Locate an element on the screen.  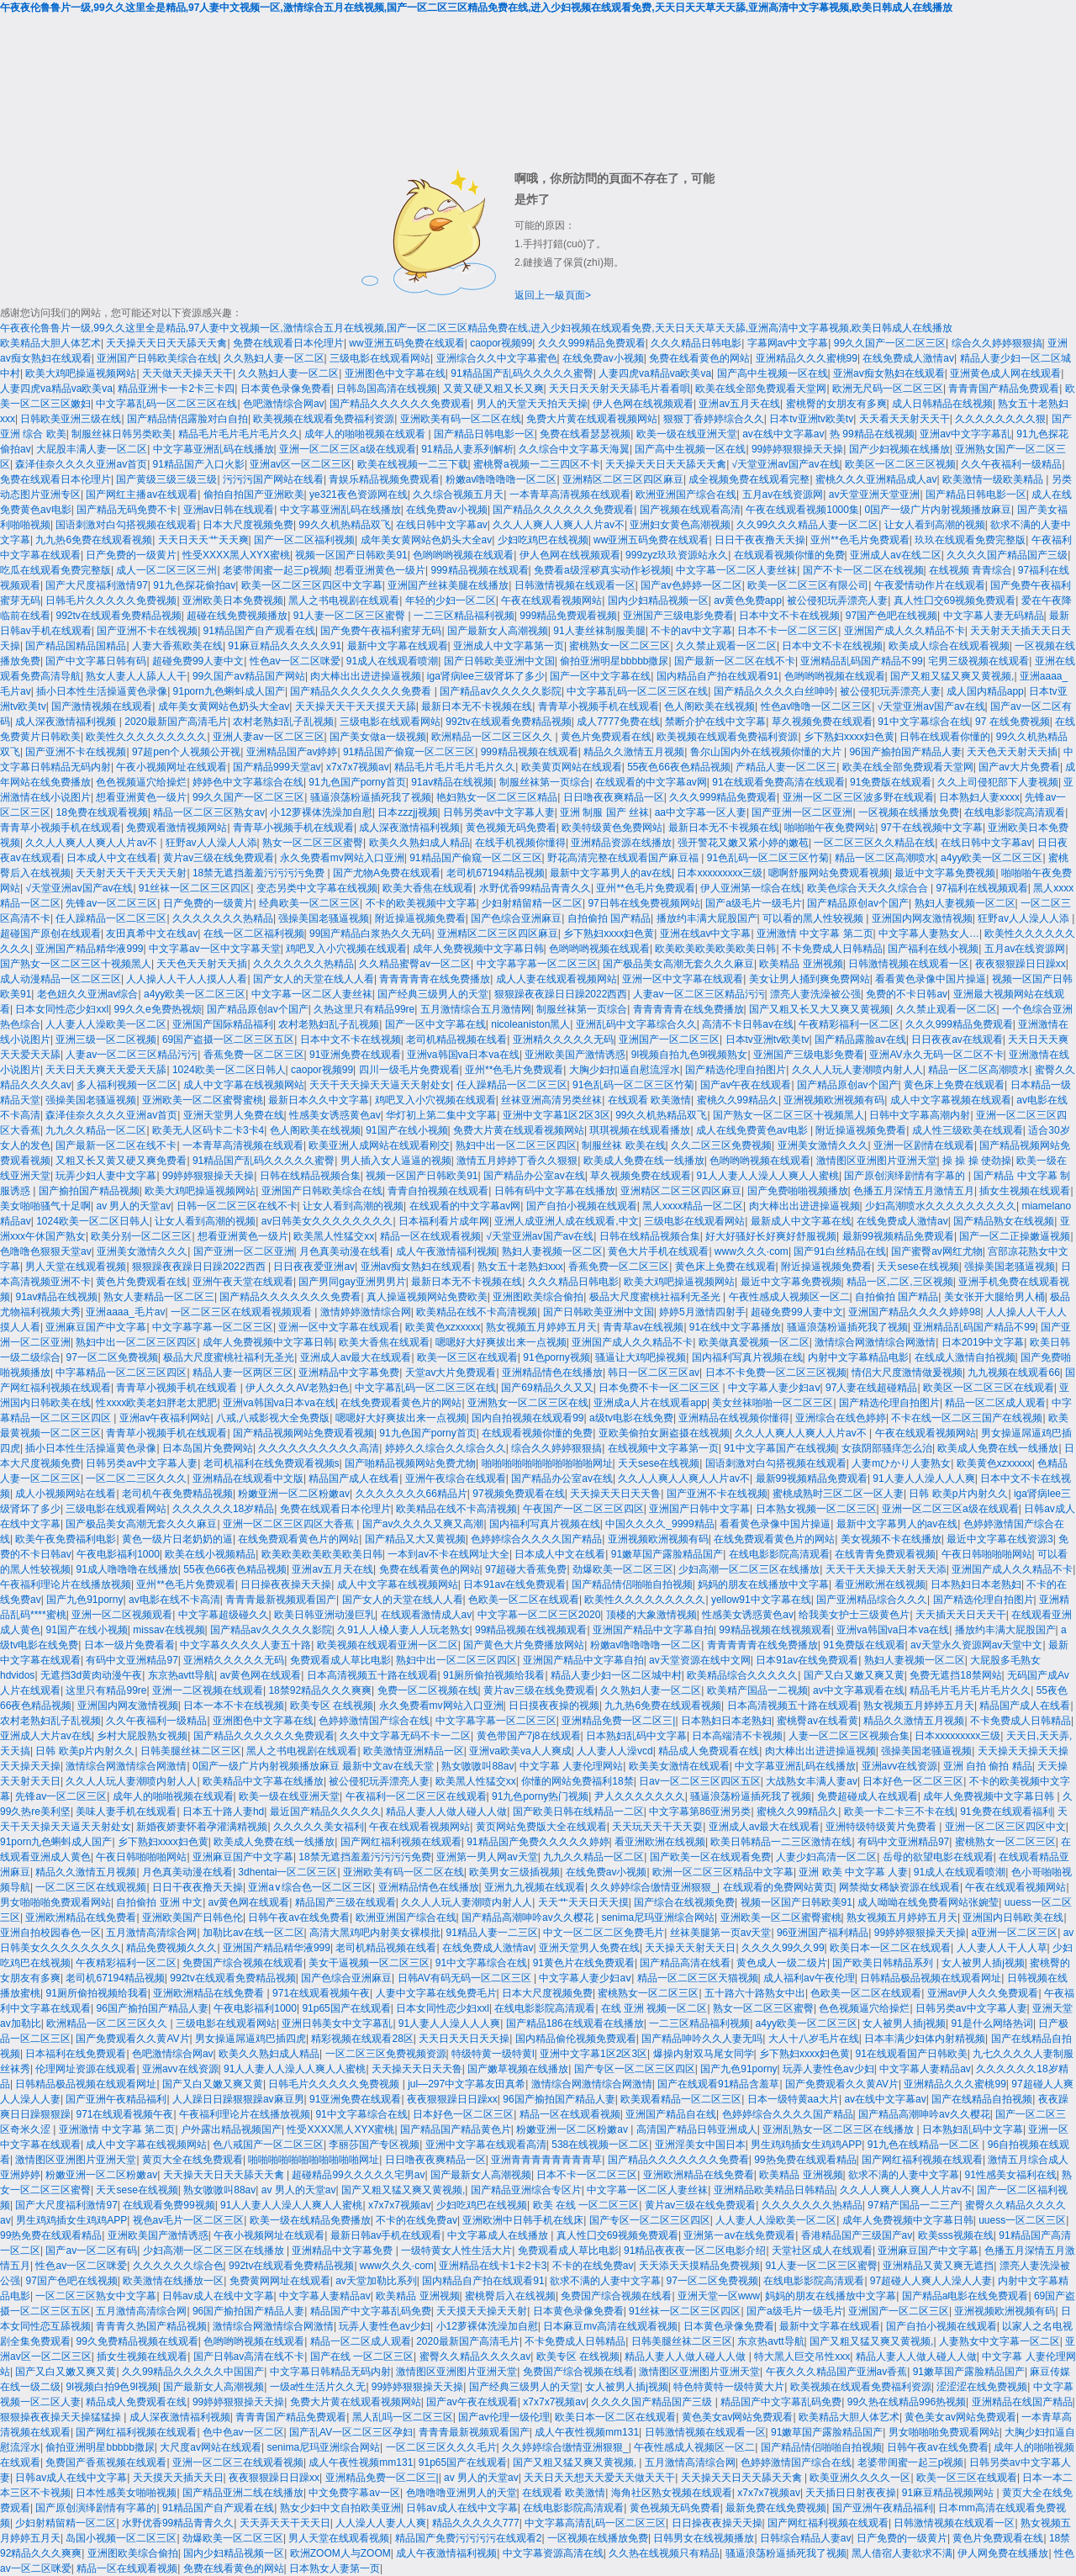
性色av噜噜一区二区三区 is located at coordinates (817, 706).